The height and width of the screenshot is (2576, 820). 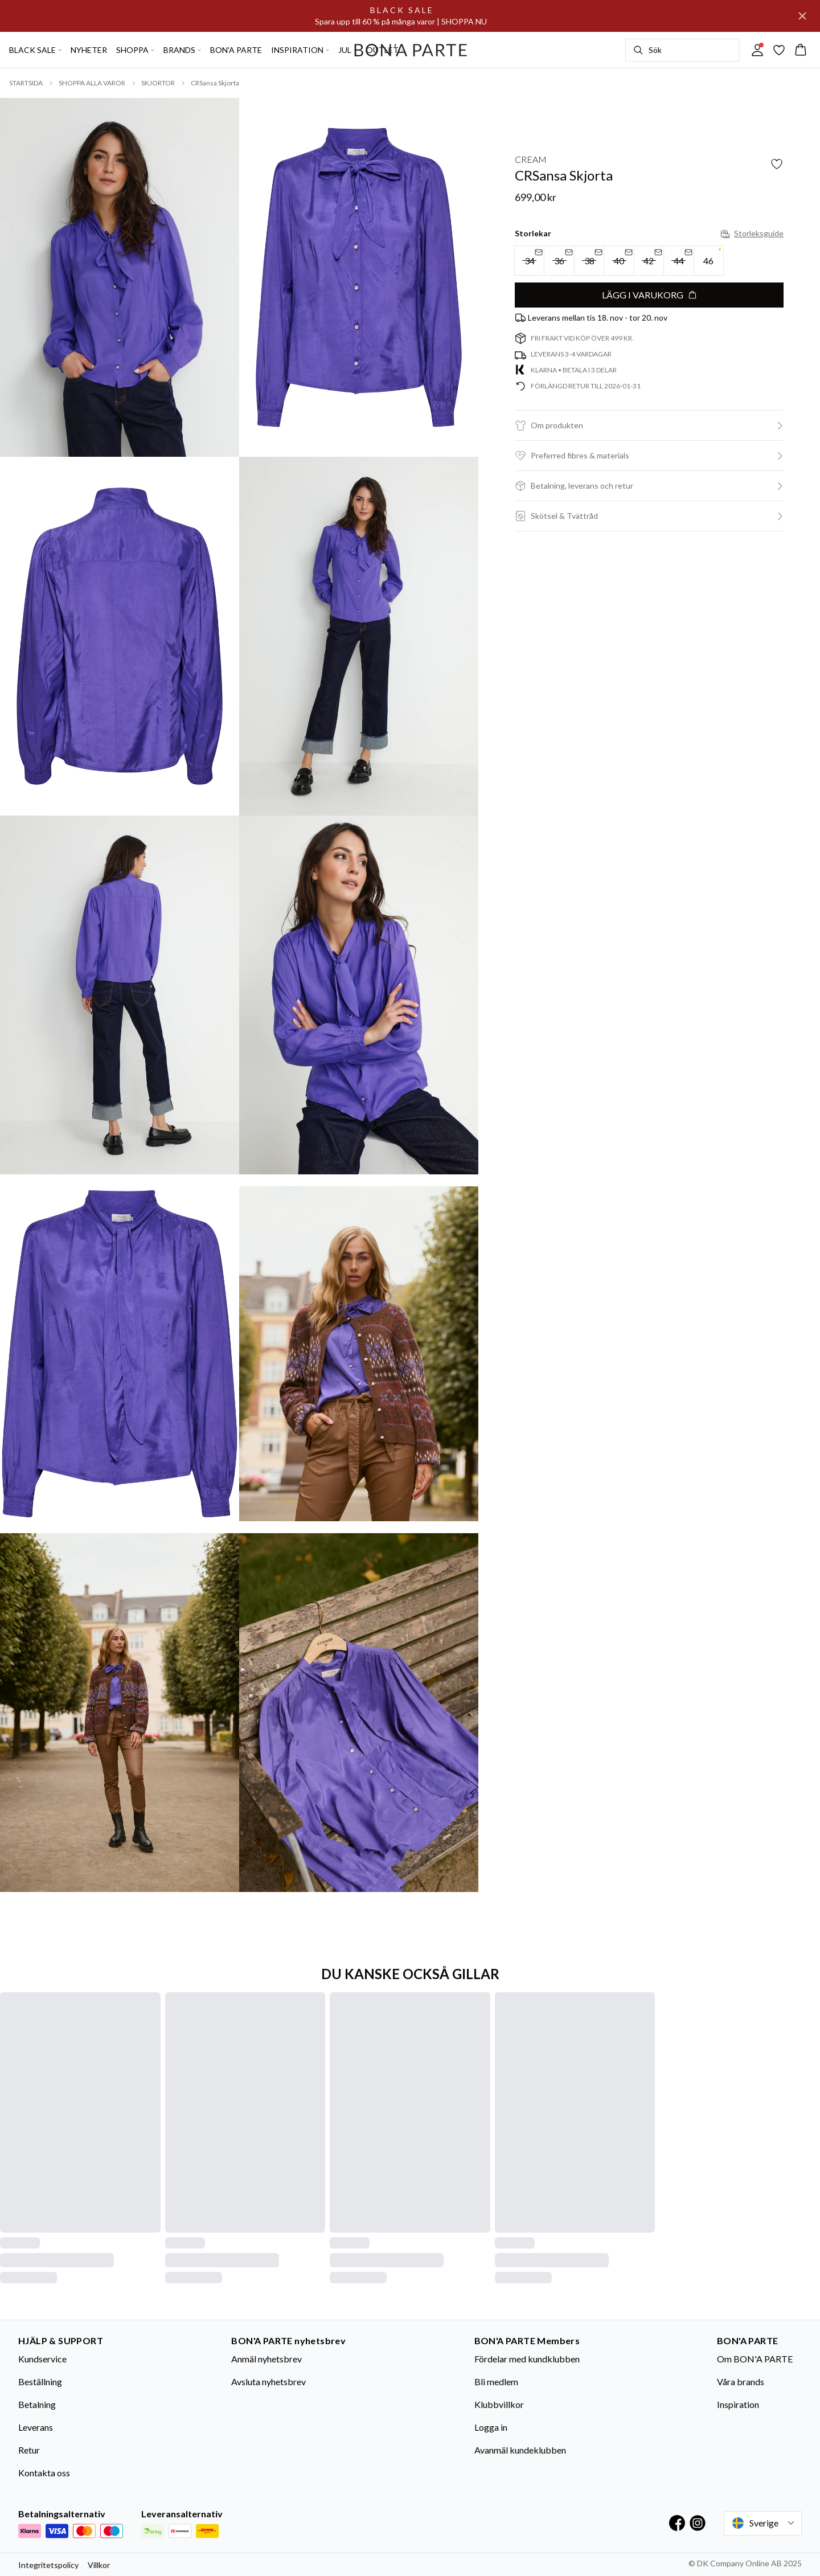 What do you see at coordinates (99, 2565) in the screenshot?
I see `Villkor` at bounding box center [99, 2565].